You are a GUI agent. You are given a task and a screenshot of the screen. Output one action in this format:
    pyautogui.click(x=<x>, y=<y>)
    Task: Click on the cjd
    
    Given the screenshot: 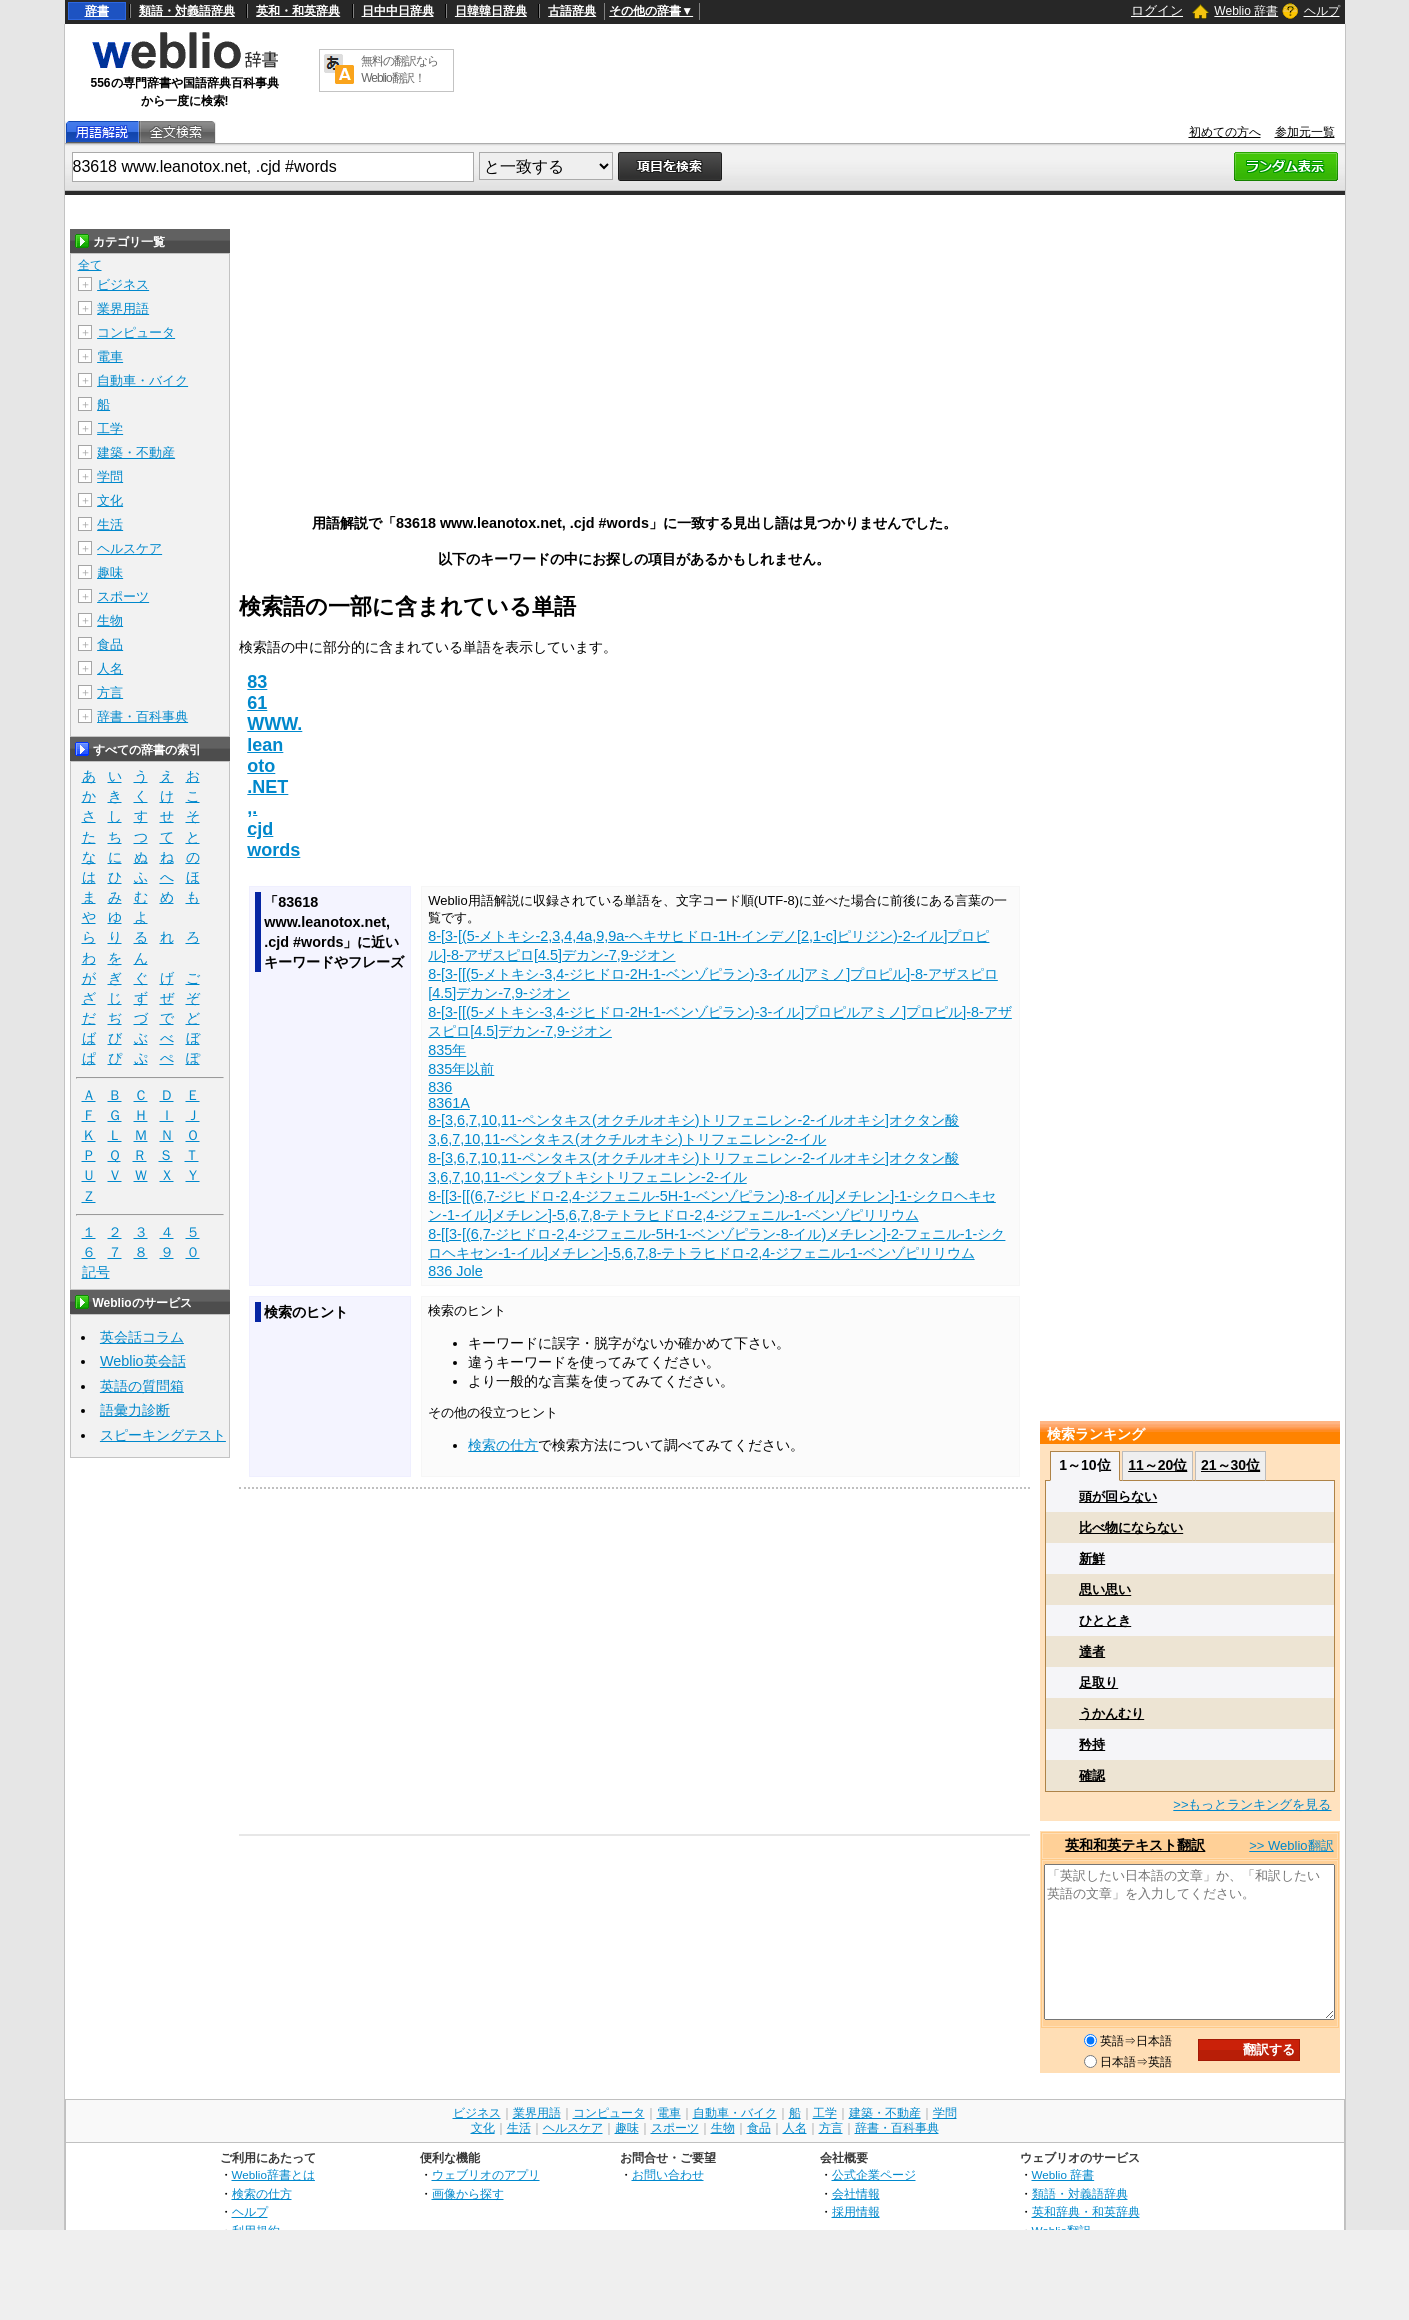 What is the action you would take?
    pyautogui.click(x=260, y=829)
    